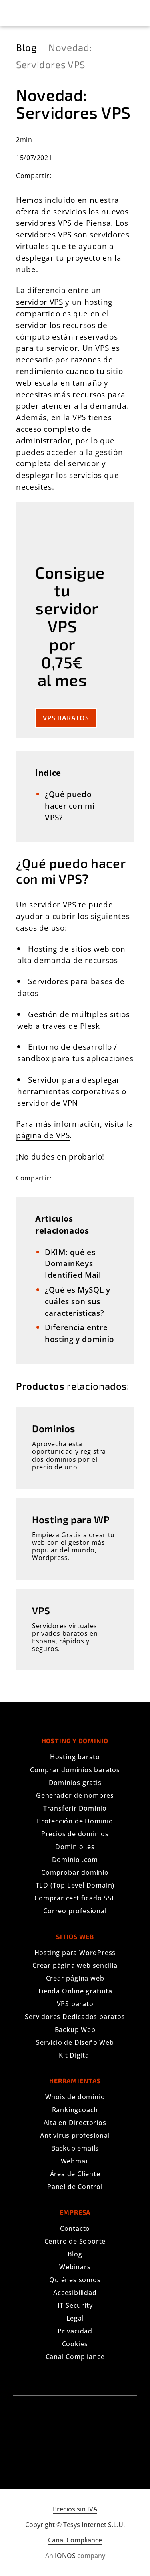  I want to click on Dominios gratis, so click(75, 1782).